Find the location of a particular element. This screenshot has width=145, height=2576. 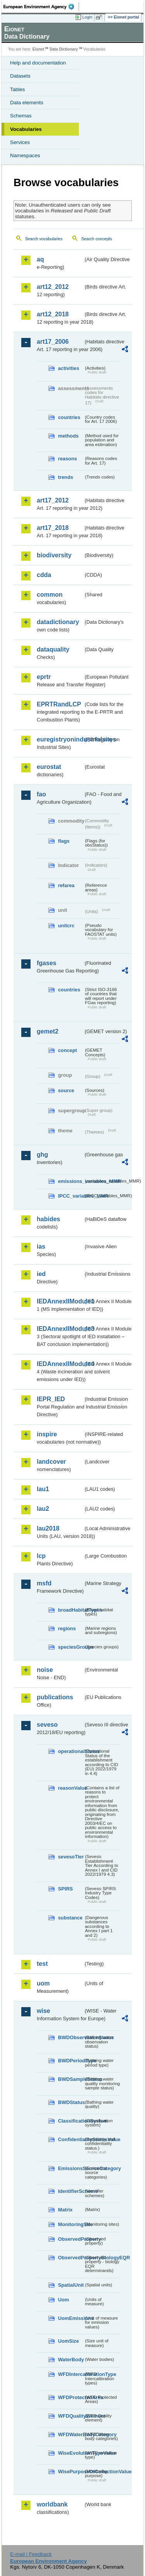

uom is located at coordinates (43, 1983).